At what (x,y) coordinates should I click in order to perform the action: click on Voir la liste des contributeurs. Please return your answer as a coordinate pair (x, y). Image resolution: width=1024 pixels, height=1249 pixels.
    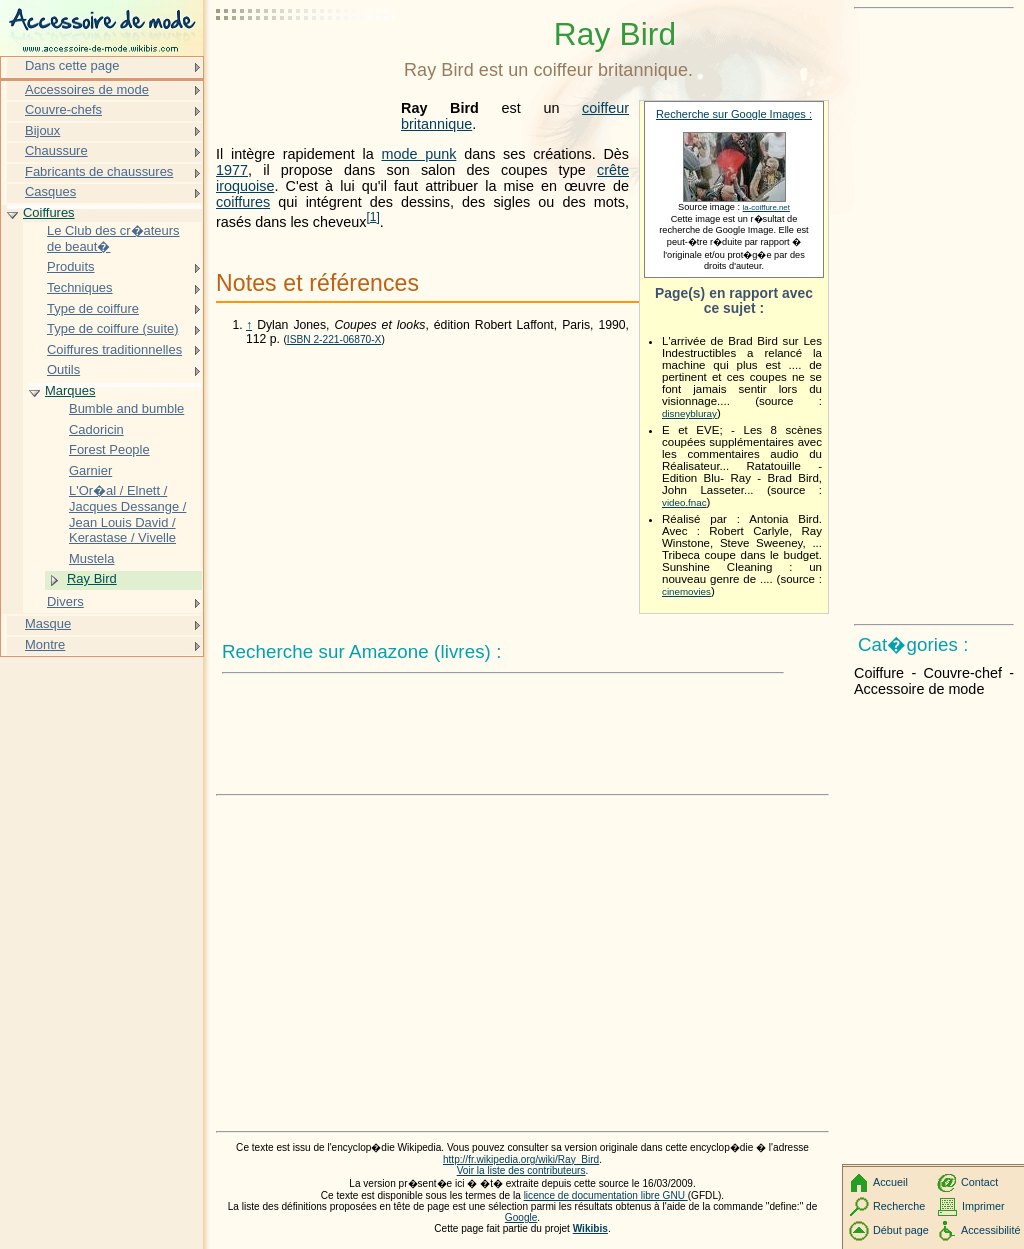
    Looking at the image, I should click on (521, 1170).